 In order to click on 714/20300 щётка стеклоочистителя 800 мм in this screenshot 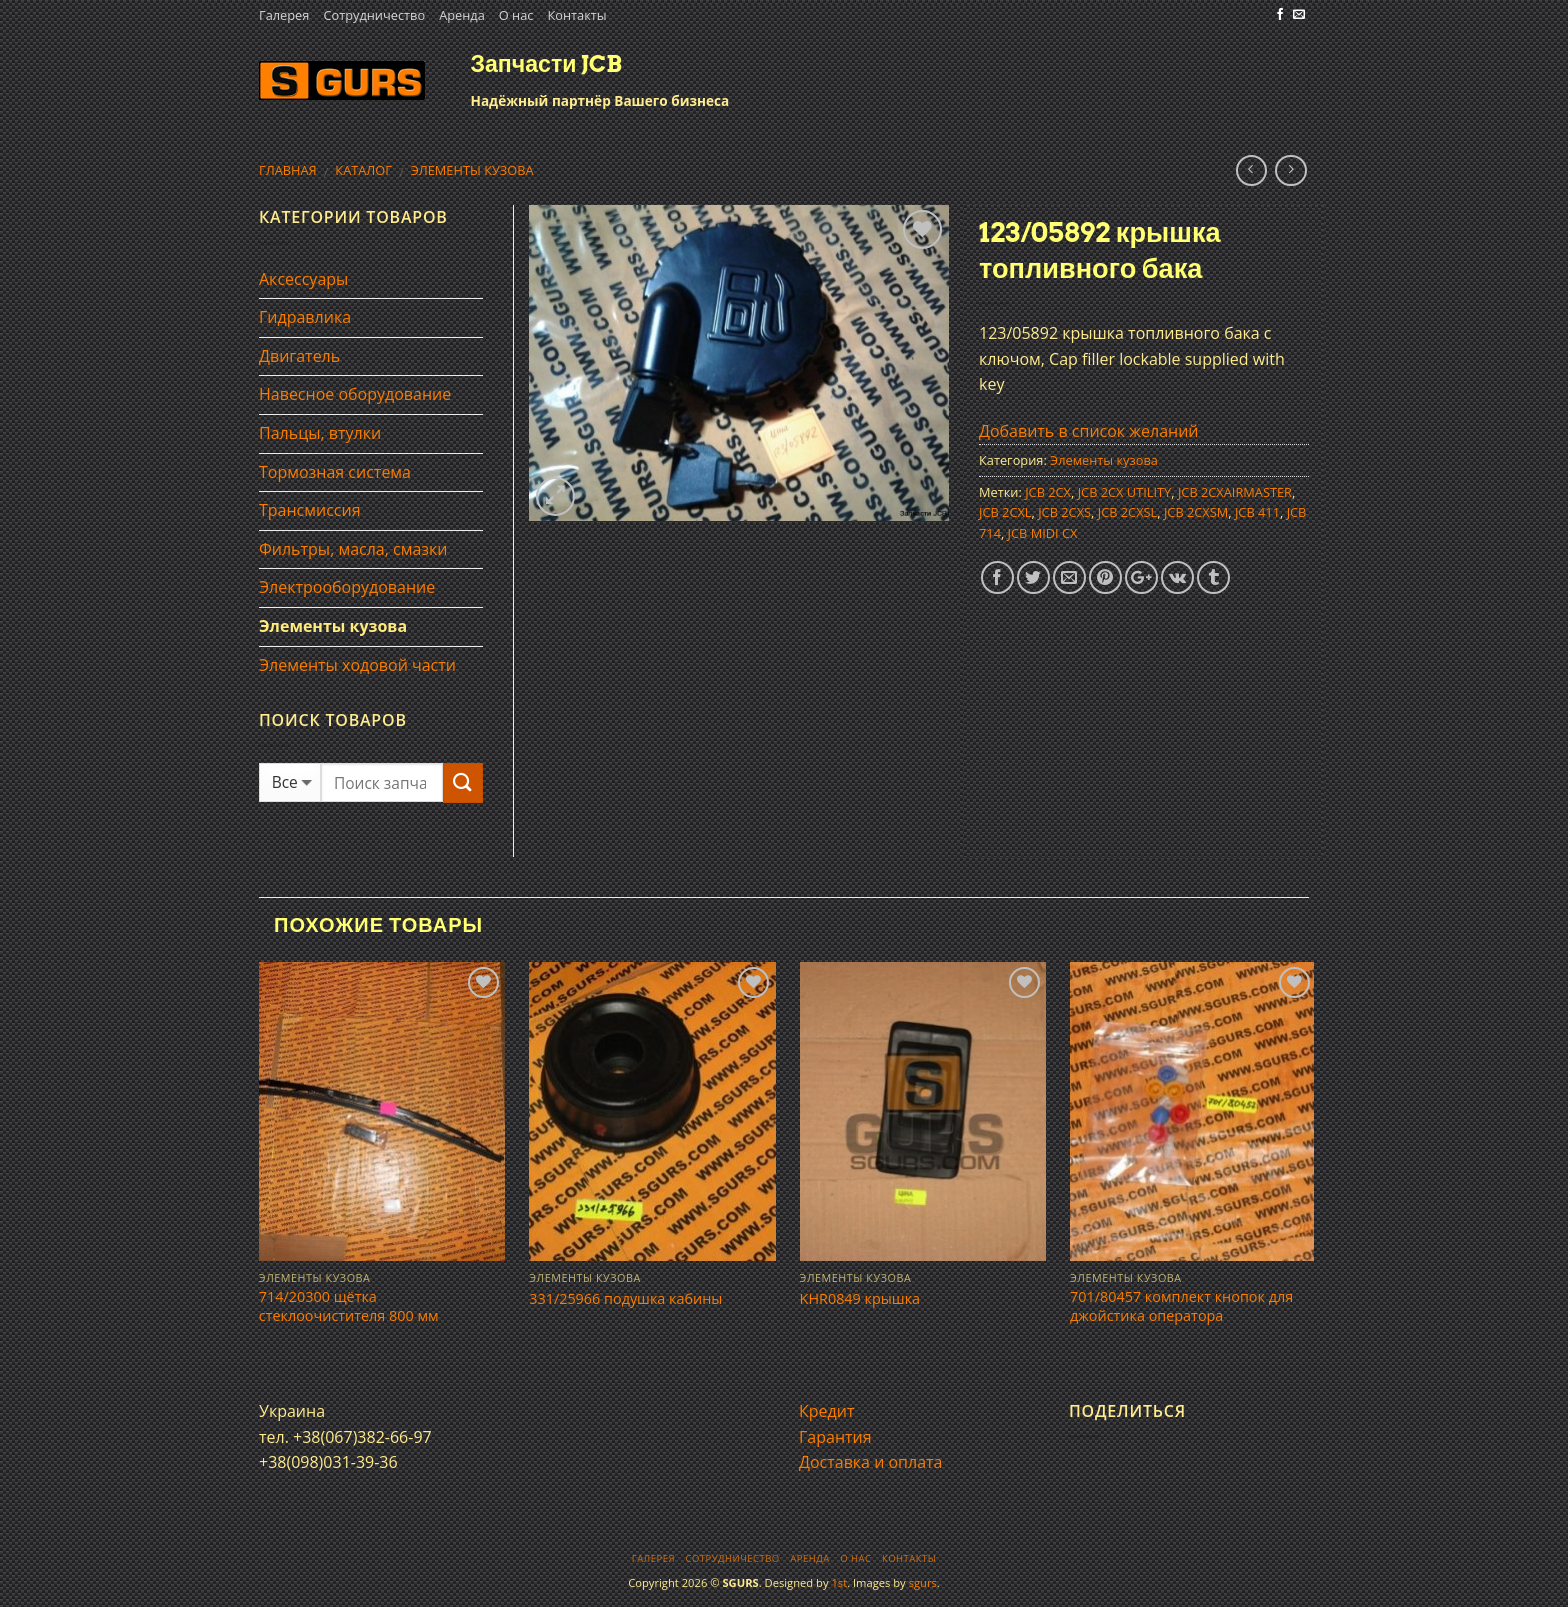, I will do `click(349, 1306)`.